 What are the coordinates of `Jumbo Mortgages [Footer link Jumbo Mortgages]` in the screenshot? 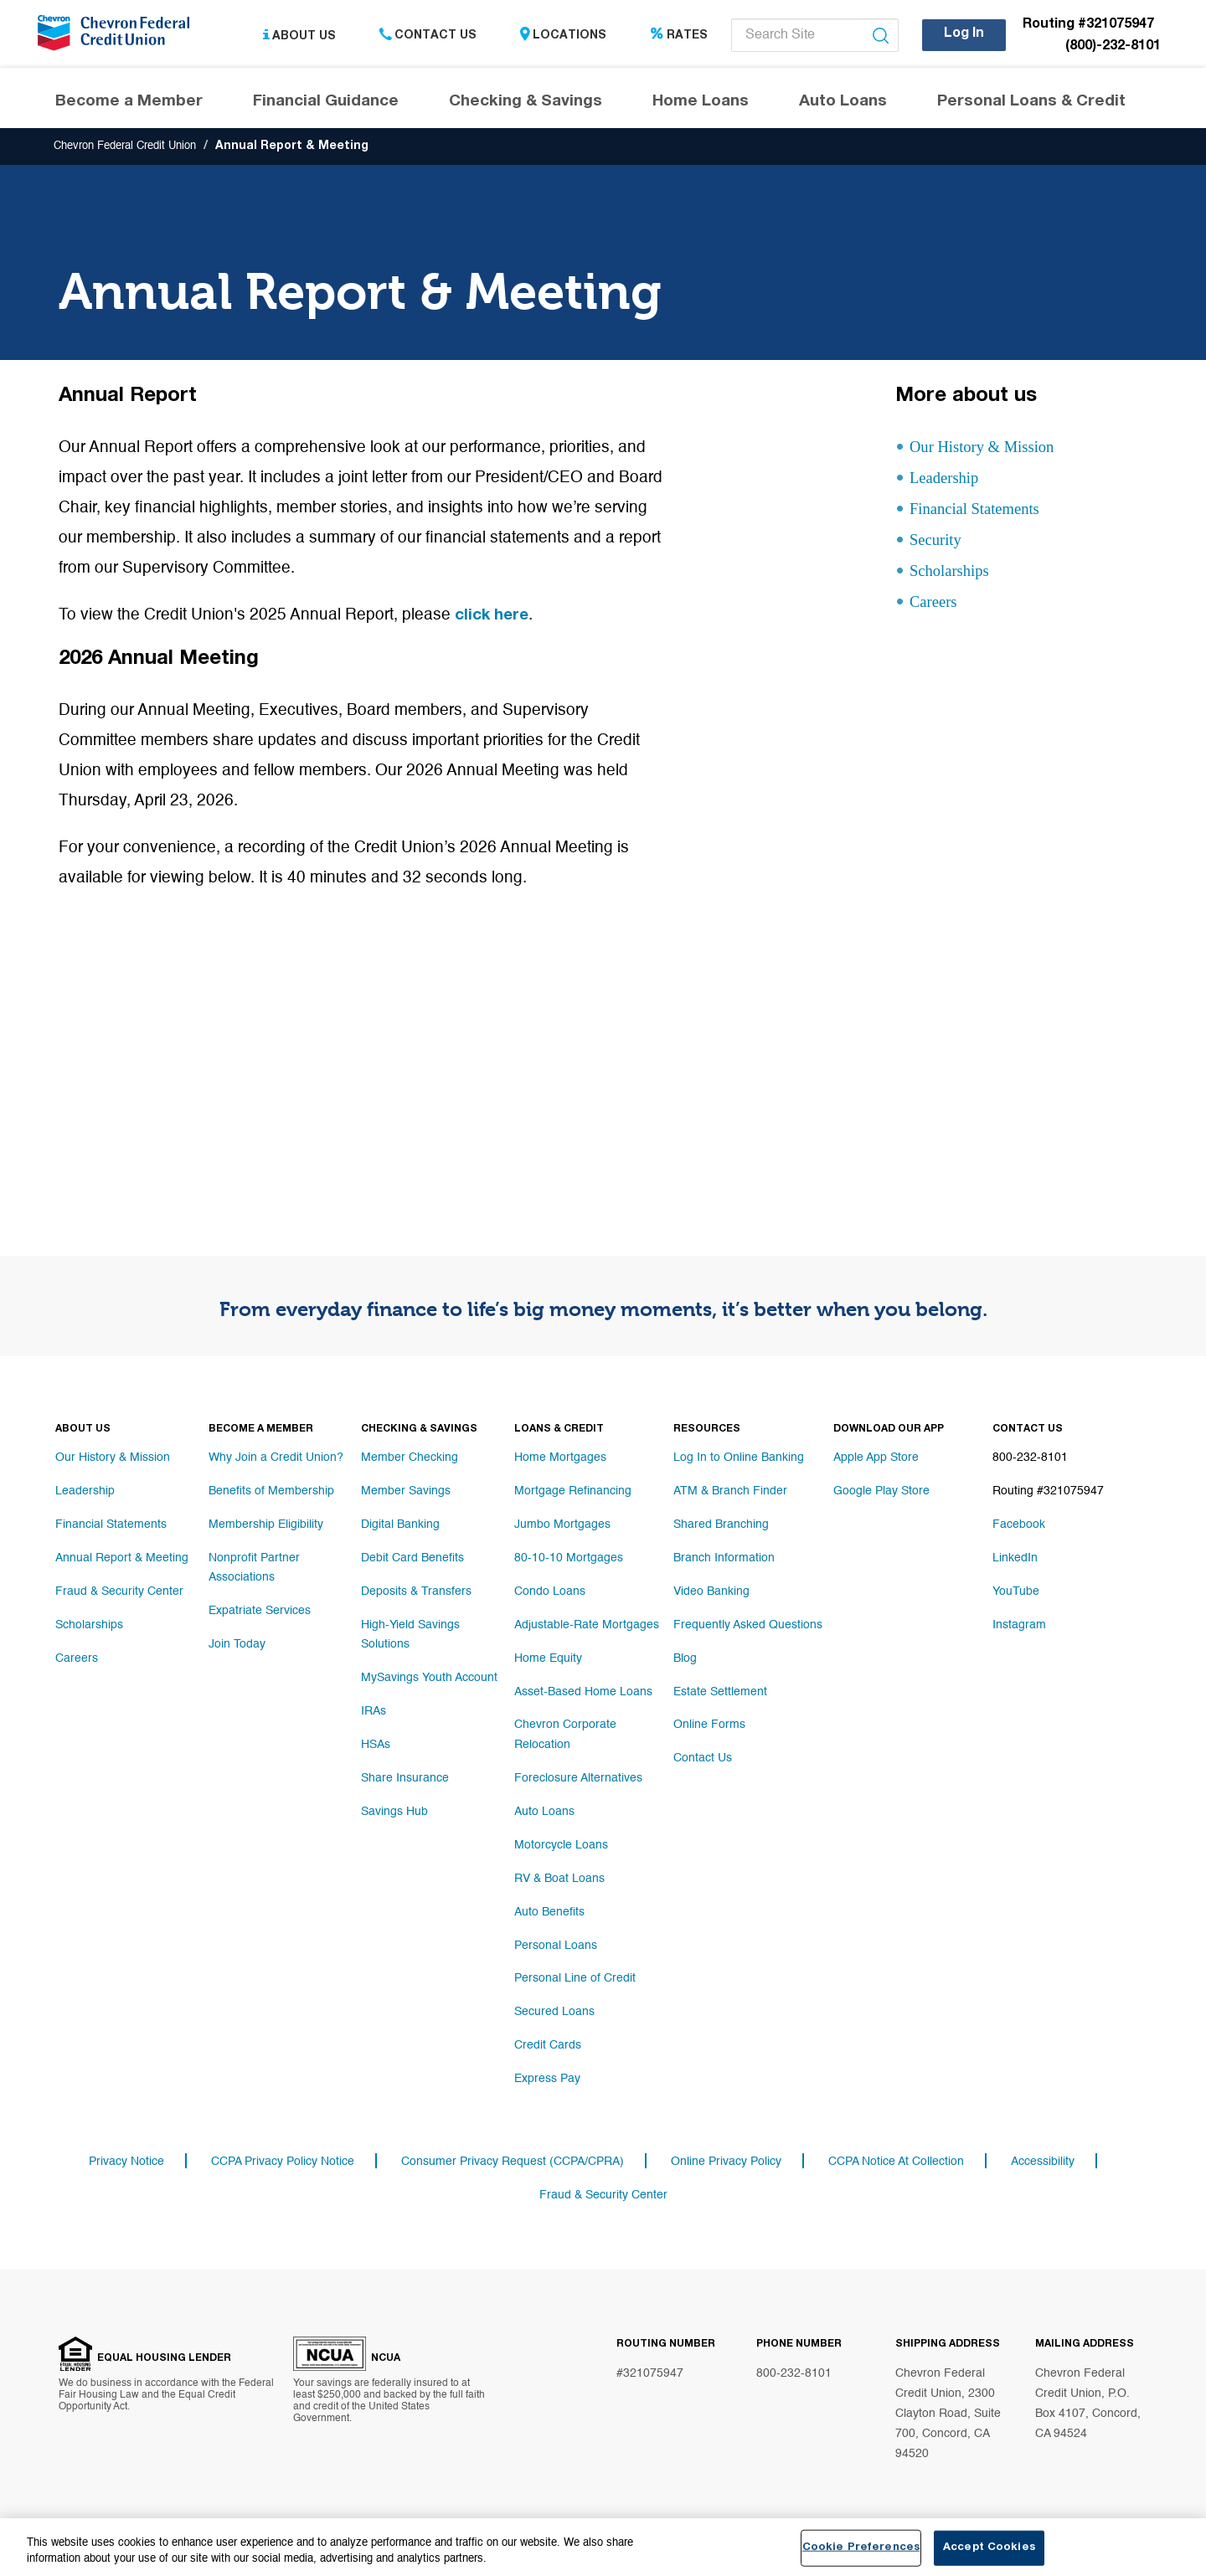 It's located at (562, 1526).